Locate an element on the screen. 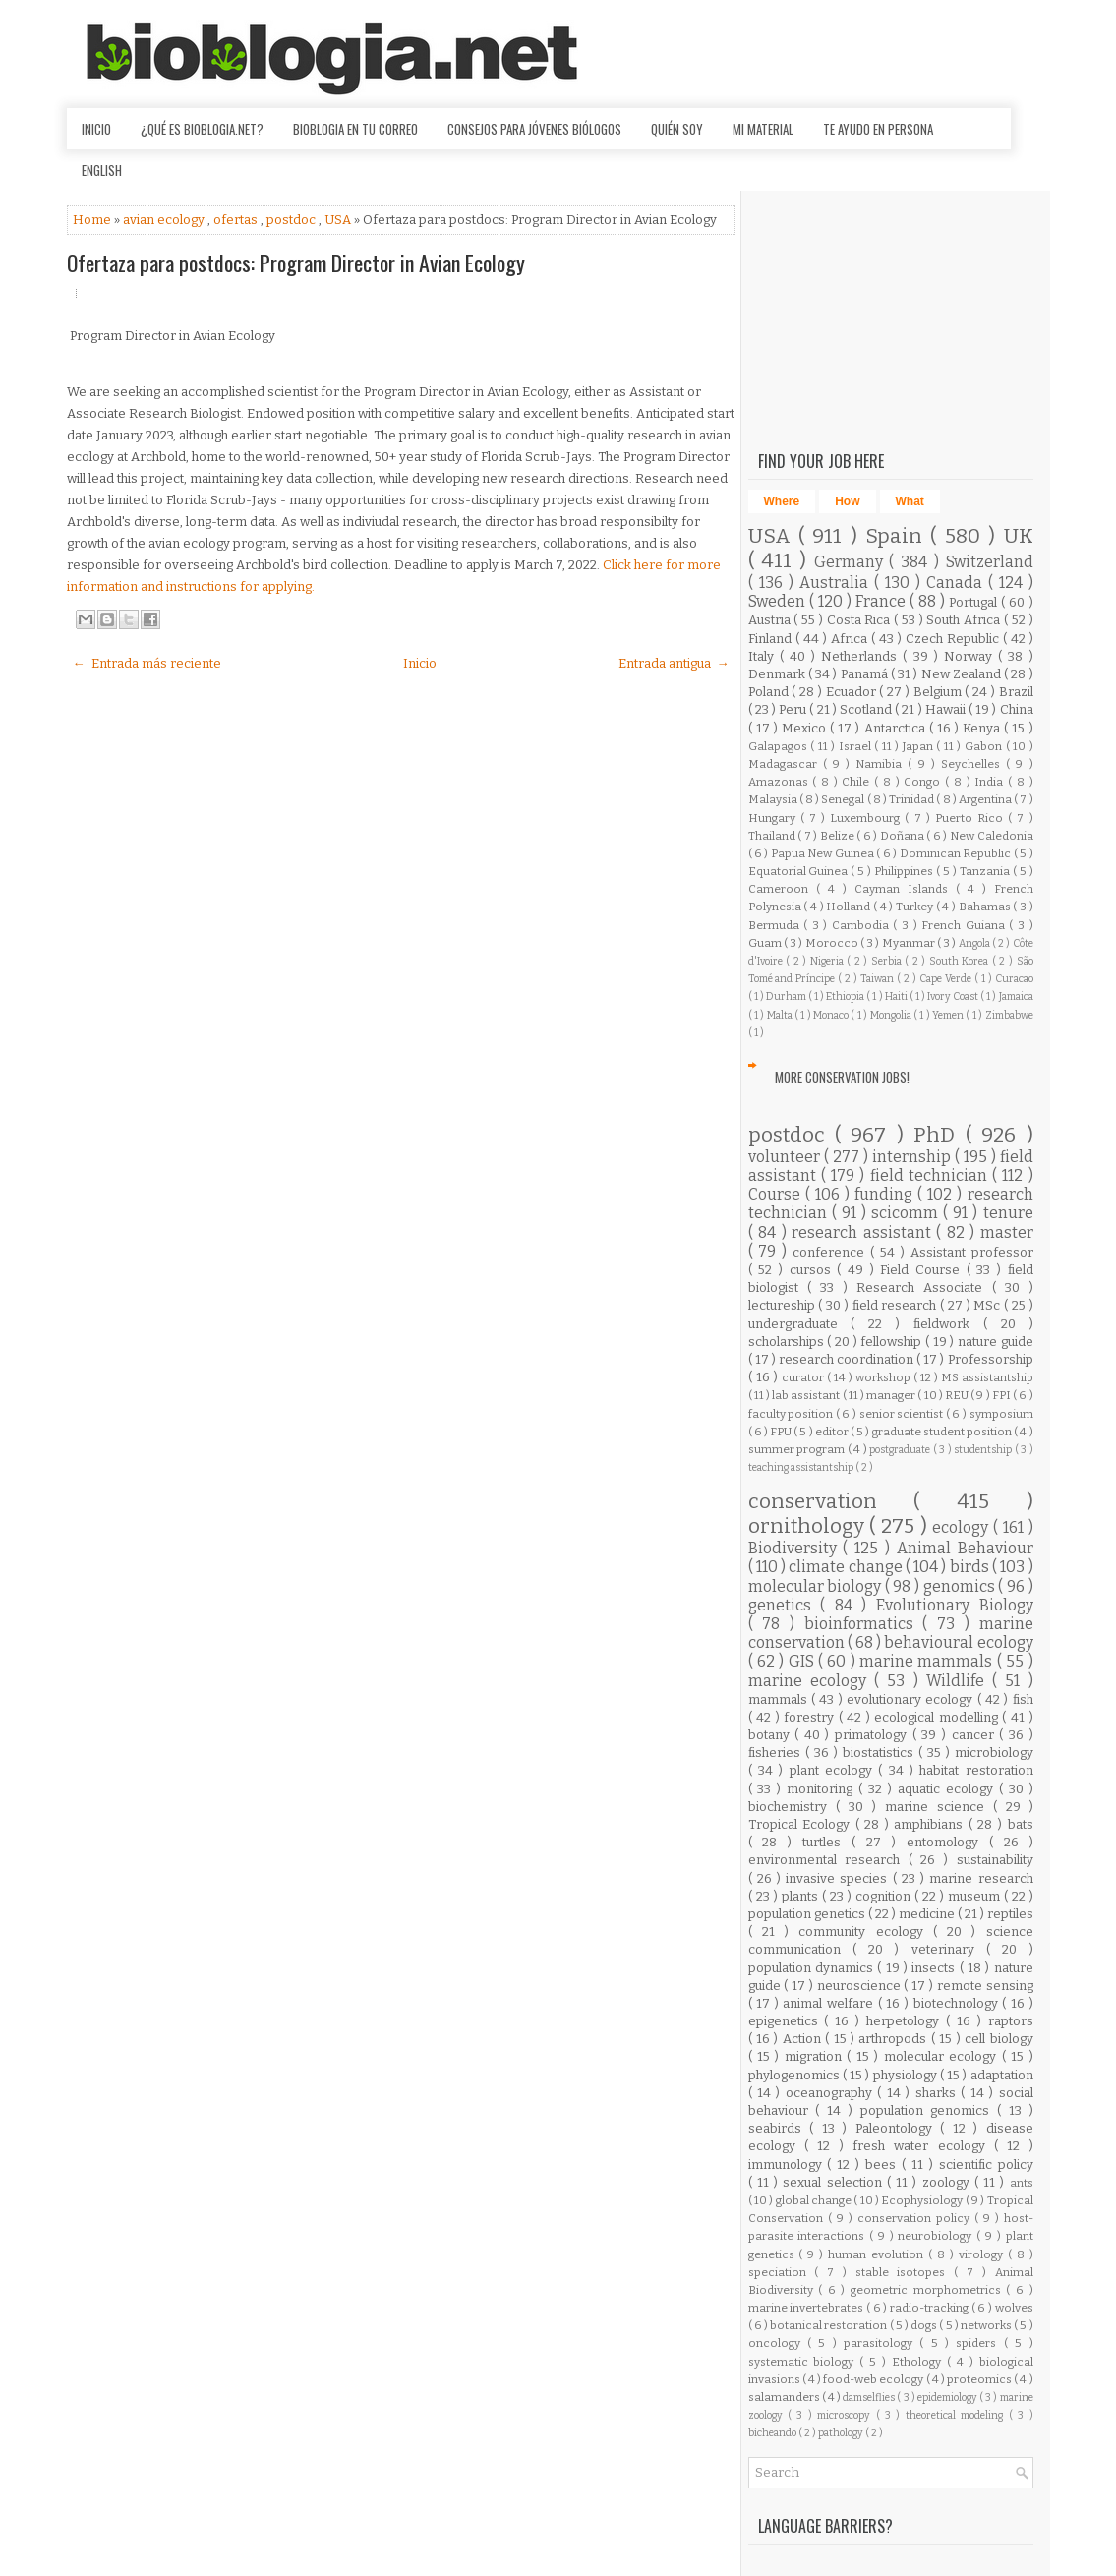 This screenshot has height=2576, width=1116. immunology is located at coordinates (788, 2164).